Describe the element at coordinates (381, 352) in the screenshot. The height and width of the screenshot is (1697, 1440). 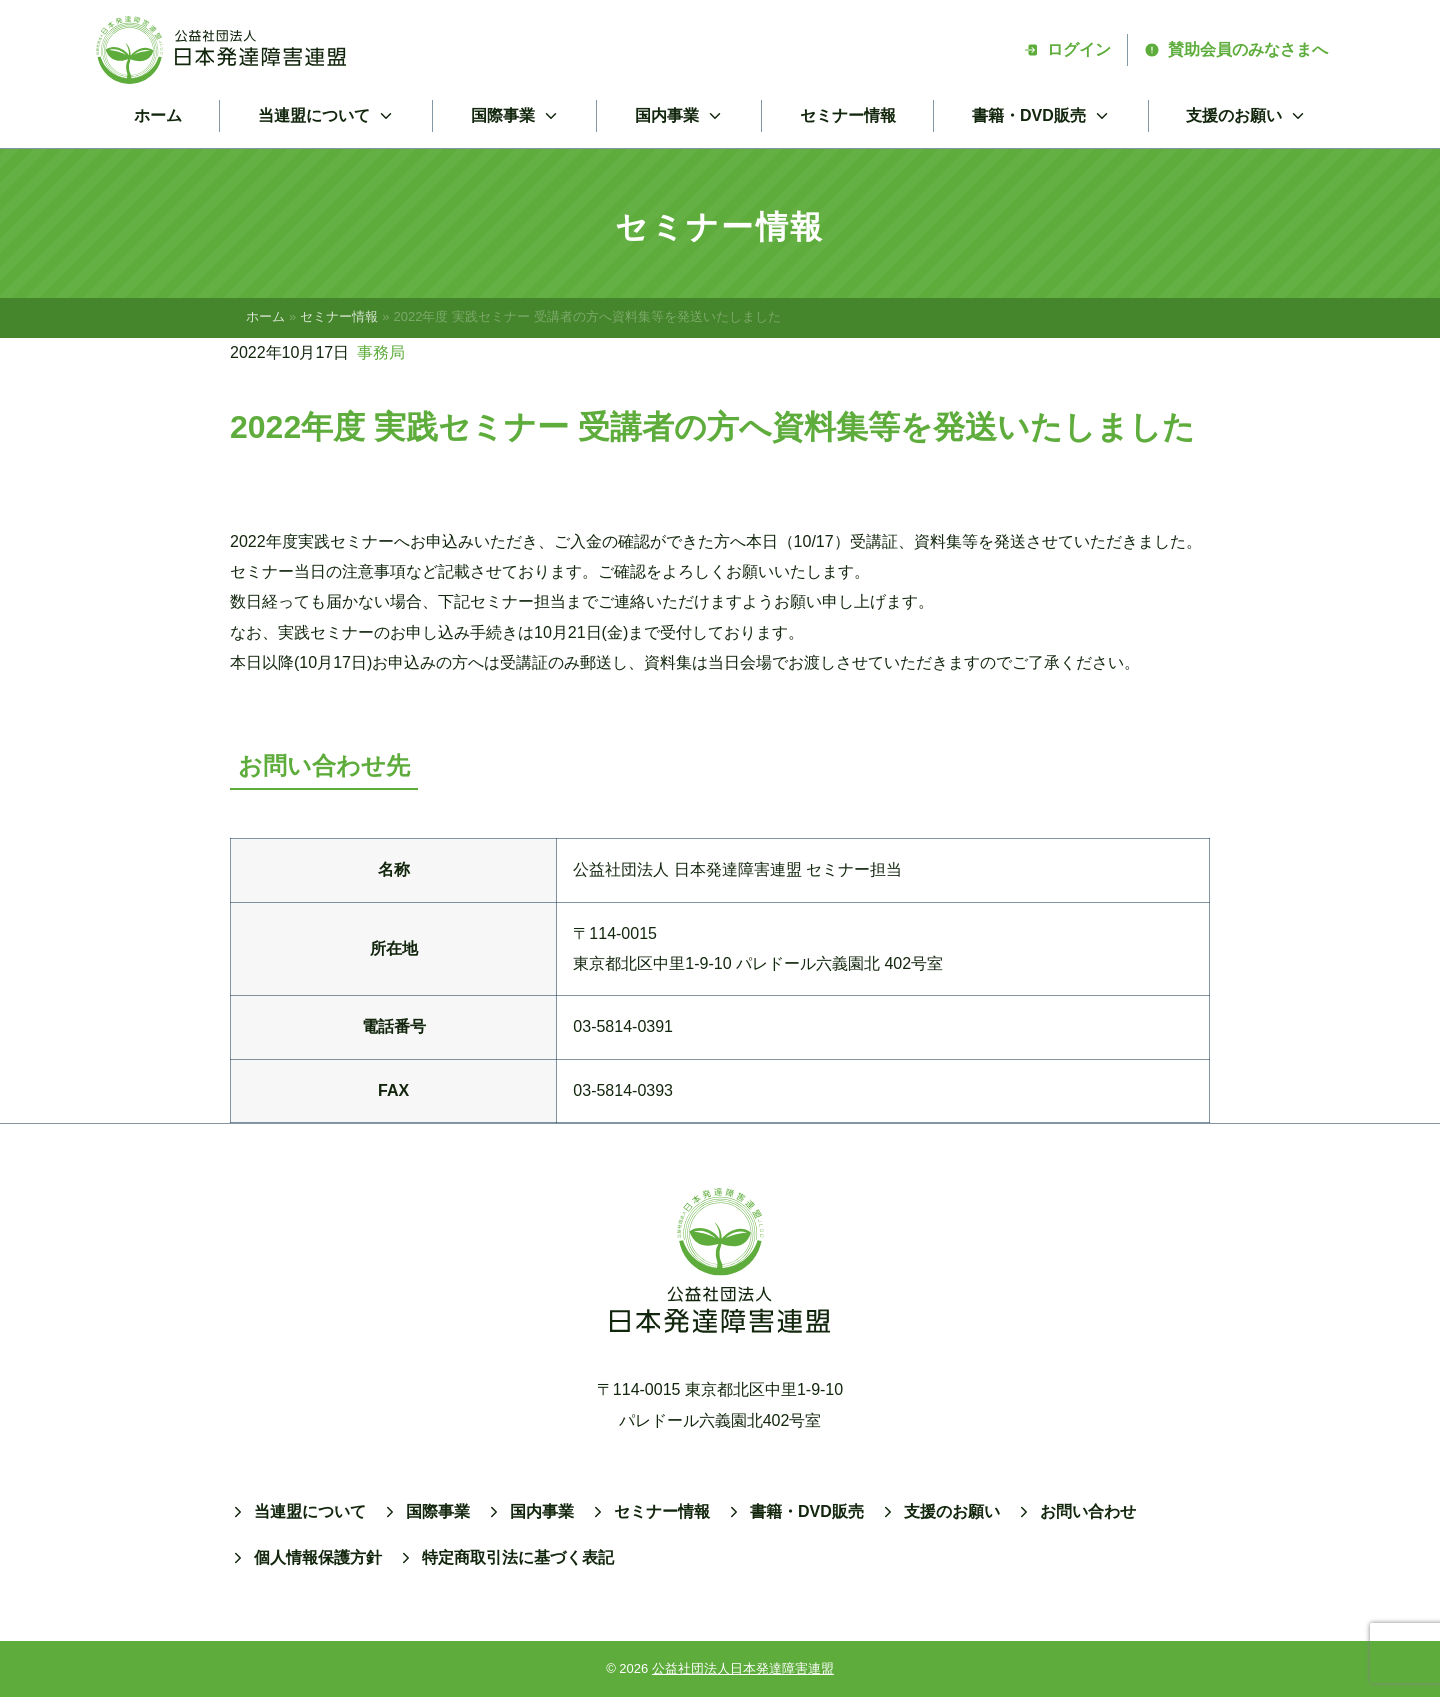
I see `事務局` at that location.